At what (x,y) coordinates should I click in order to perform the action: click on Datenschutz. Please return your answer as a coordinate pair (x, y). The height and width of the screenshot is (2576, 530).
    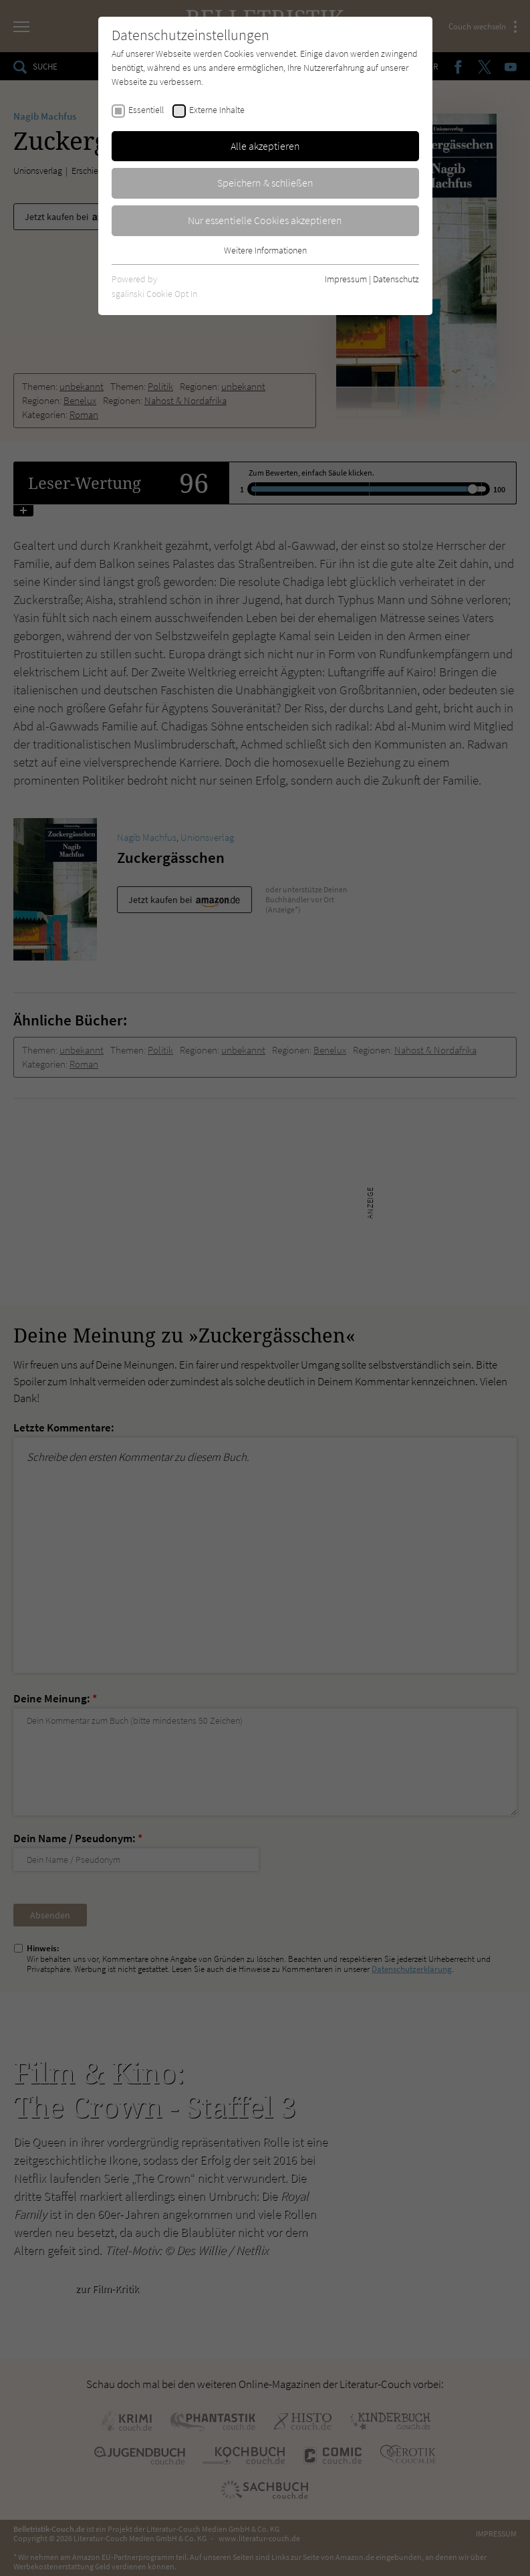
    Looking at the image, I should click on (396, 279).